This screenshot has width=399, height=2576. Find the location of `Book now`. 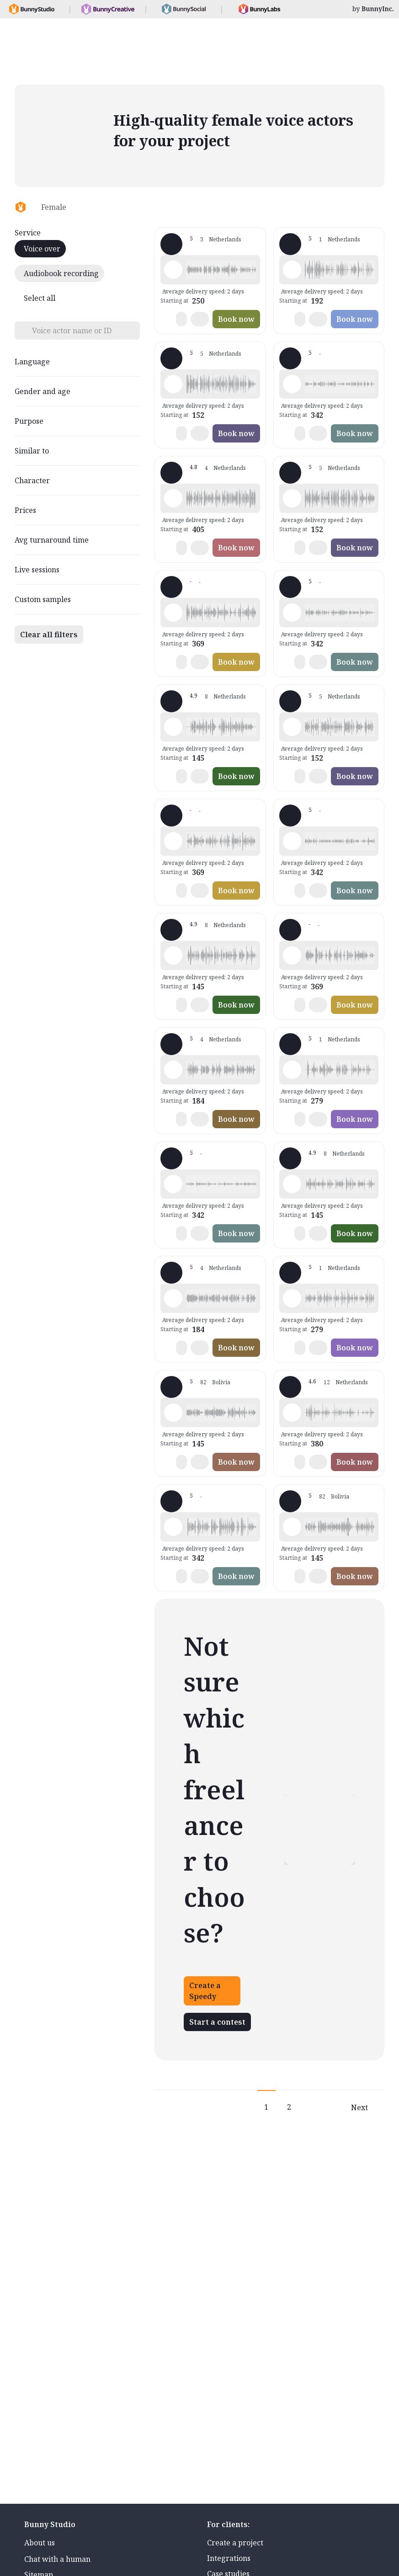

Book now is located at coordinates (236, 319).